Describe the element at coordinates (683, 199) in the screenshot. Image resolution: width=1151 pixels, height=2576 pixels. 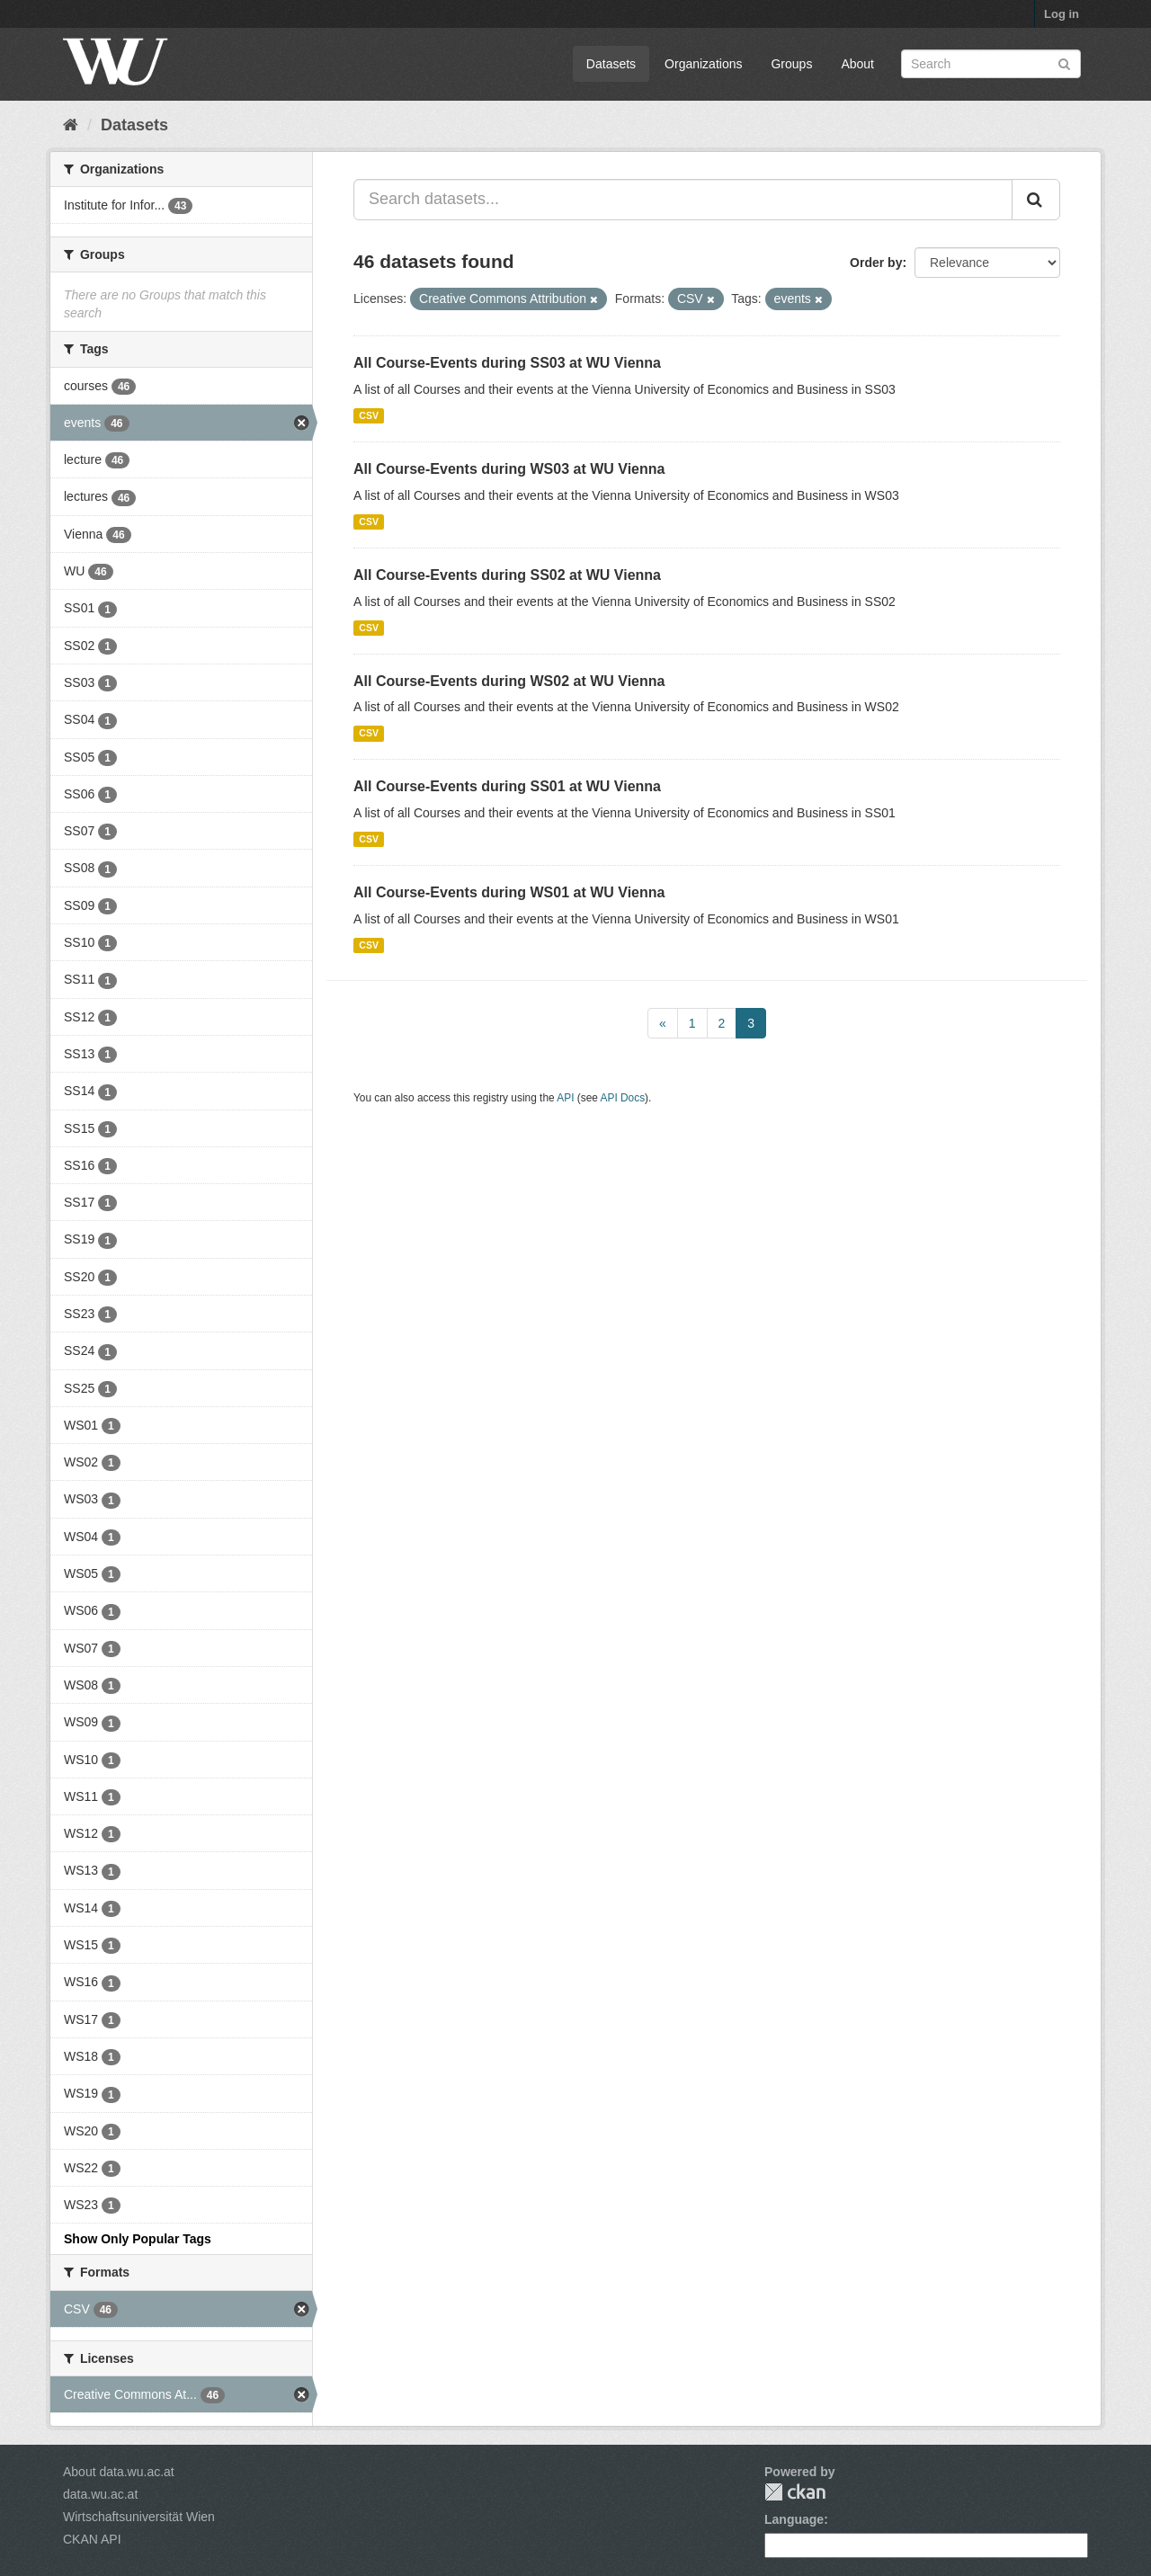
I see `[Search datasets...]` at that location.